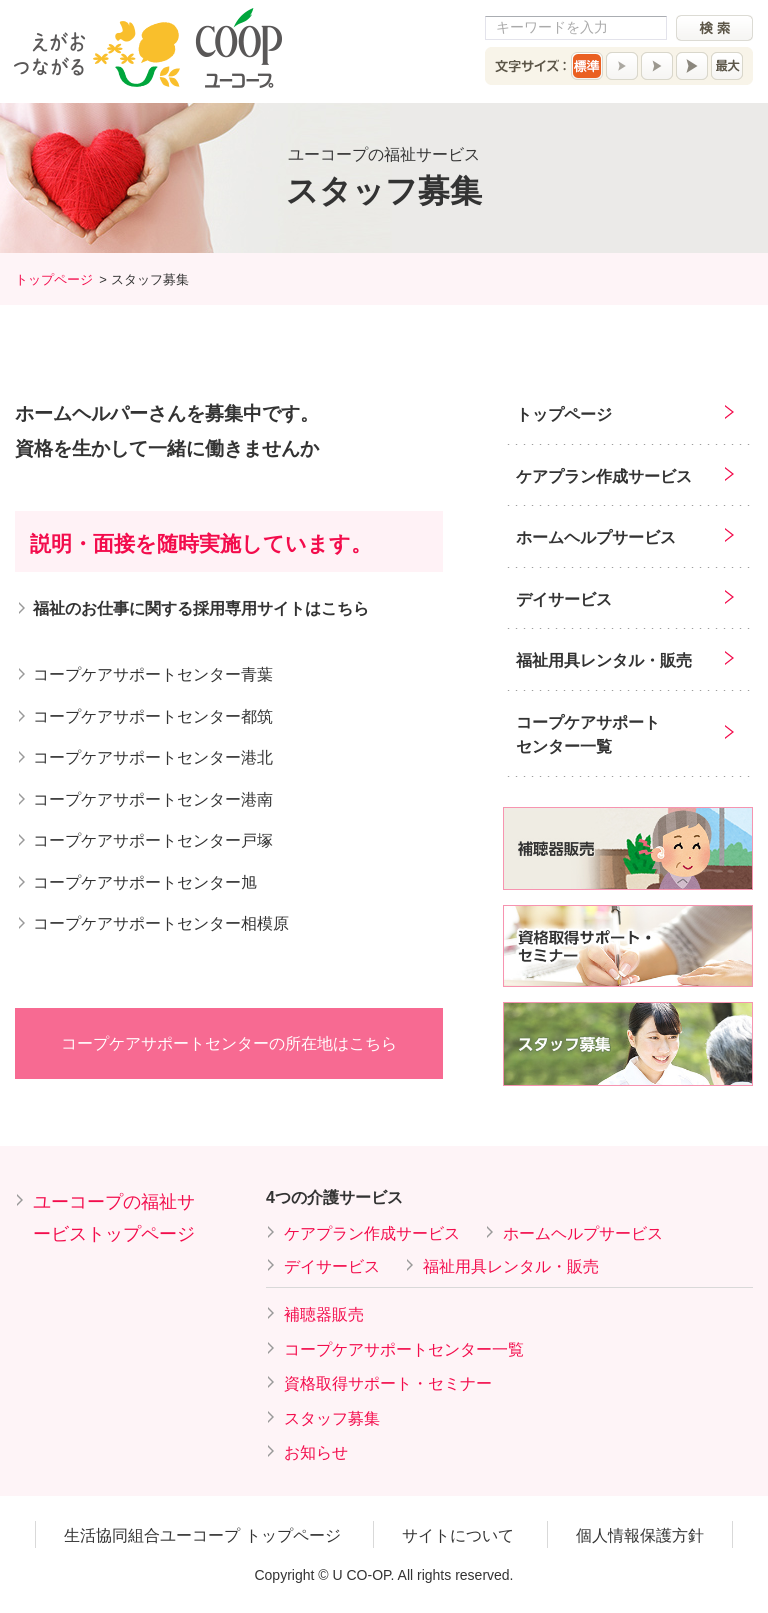 This screenshot has width=768, height=1613. I want to click on 補聴器販売, so click(324, 1314).